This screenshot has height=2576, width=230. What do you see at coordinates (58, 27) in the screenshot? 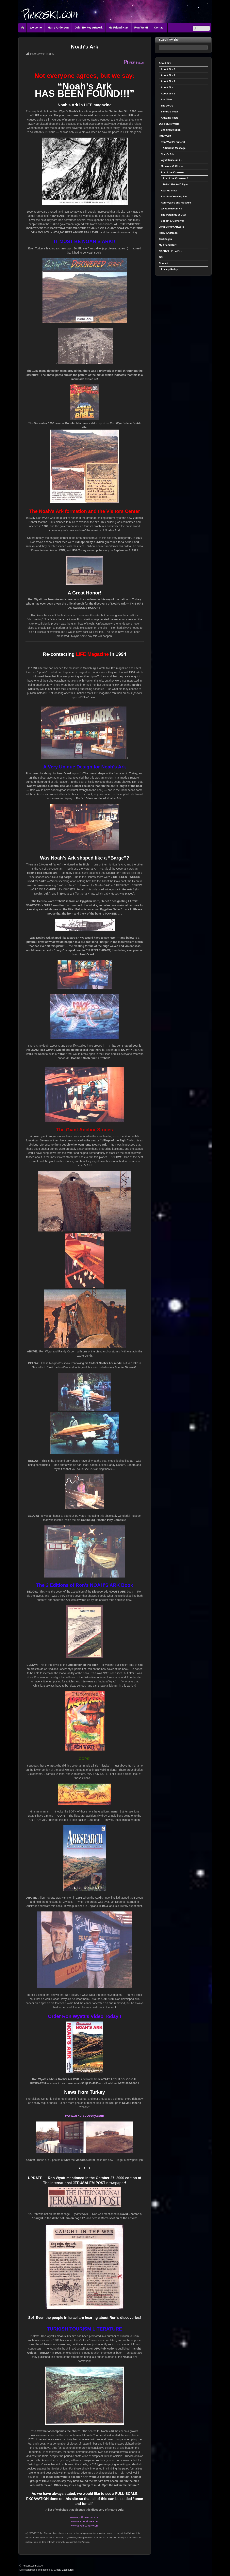
I see `Harry Anderson` at bounding box center [58, 27].